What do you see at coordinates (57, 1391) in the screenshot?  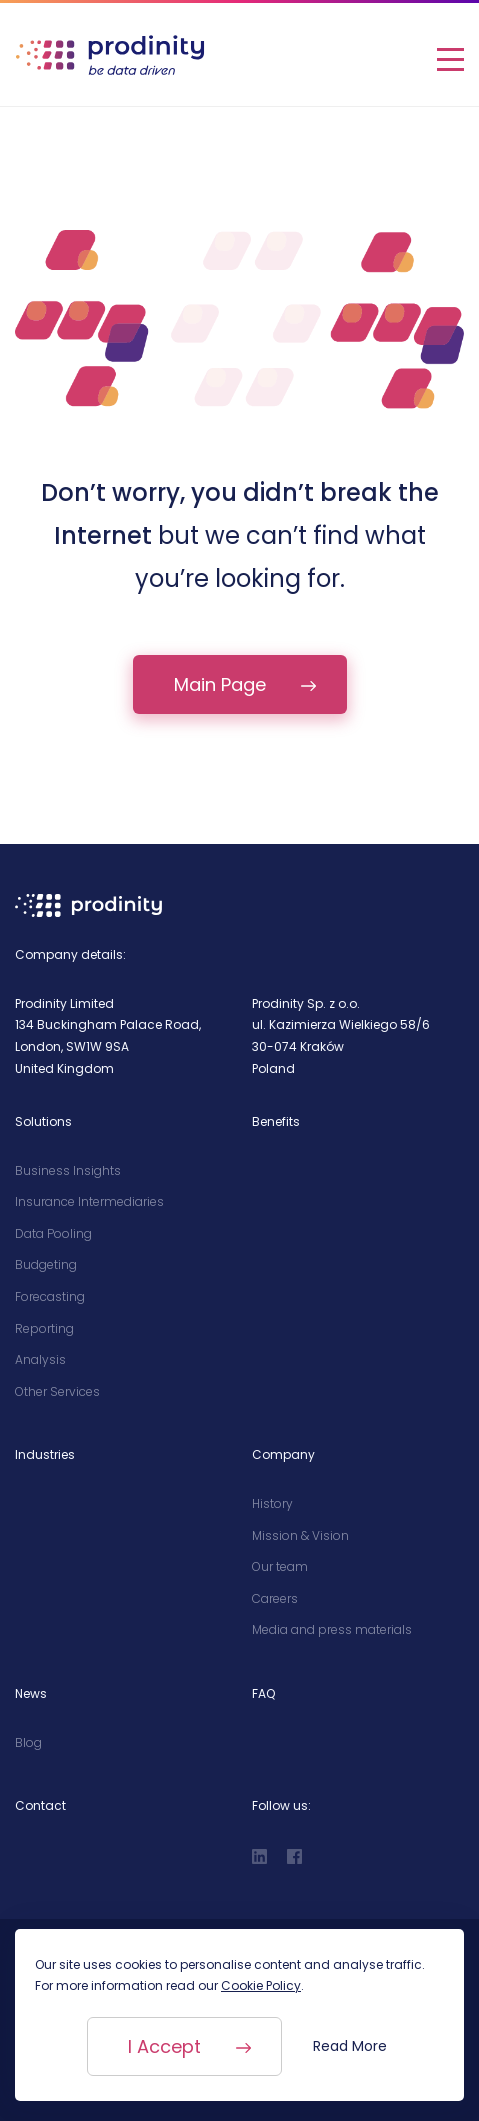 I see `Other Services` at bounding box center [57, 1391].